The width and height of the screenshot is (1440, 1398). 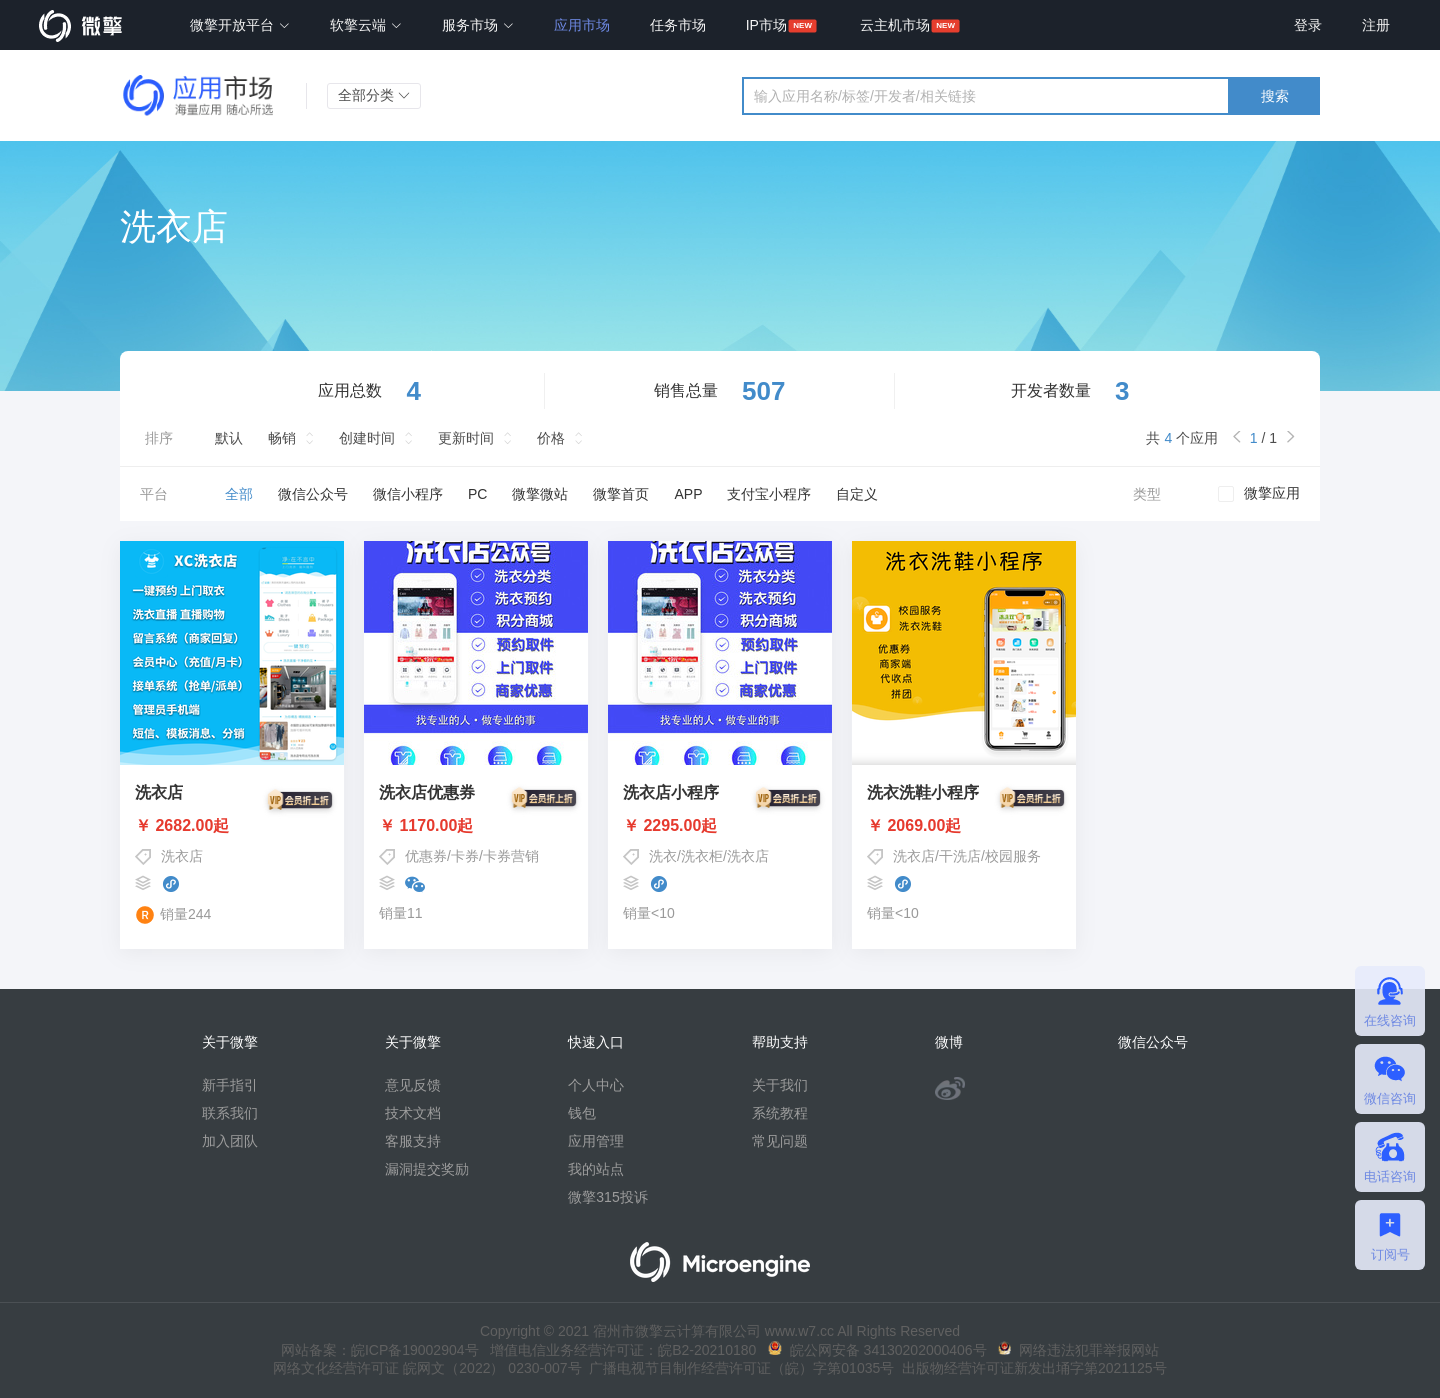 I want to click on 软擎云端, so click(x=366, y=25).